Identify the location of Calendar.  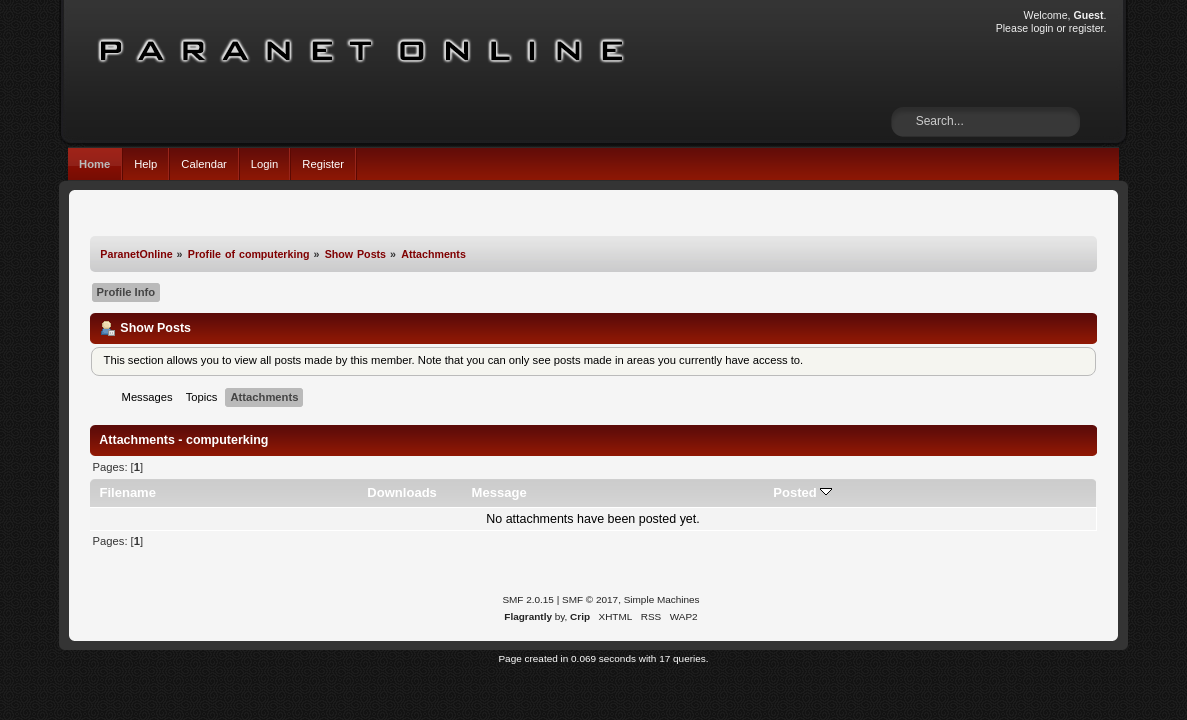
(204, 164).